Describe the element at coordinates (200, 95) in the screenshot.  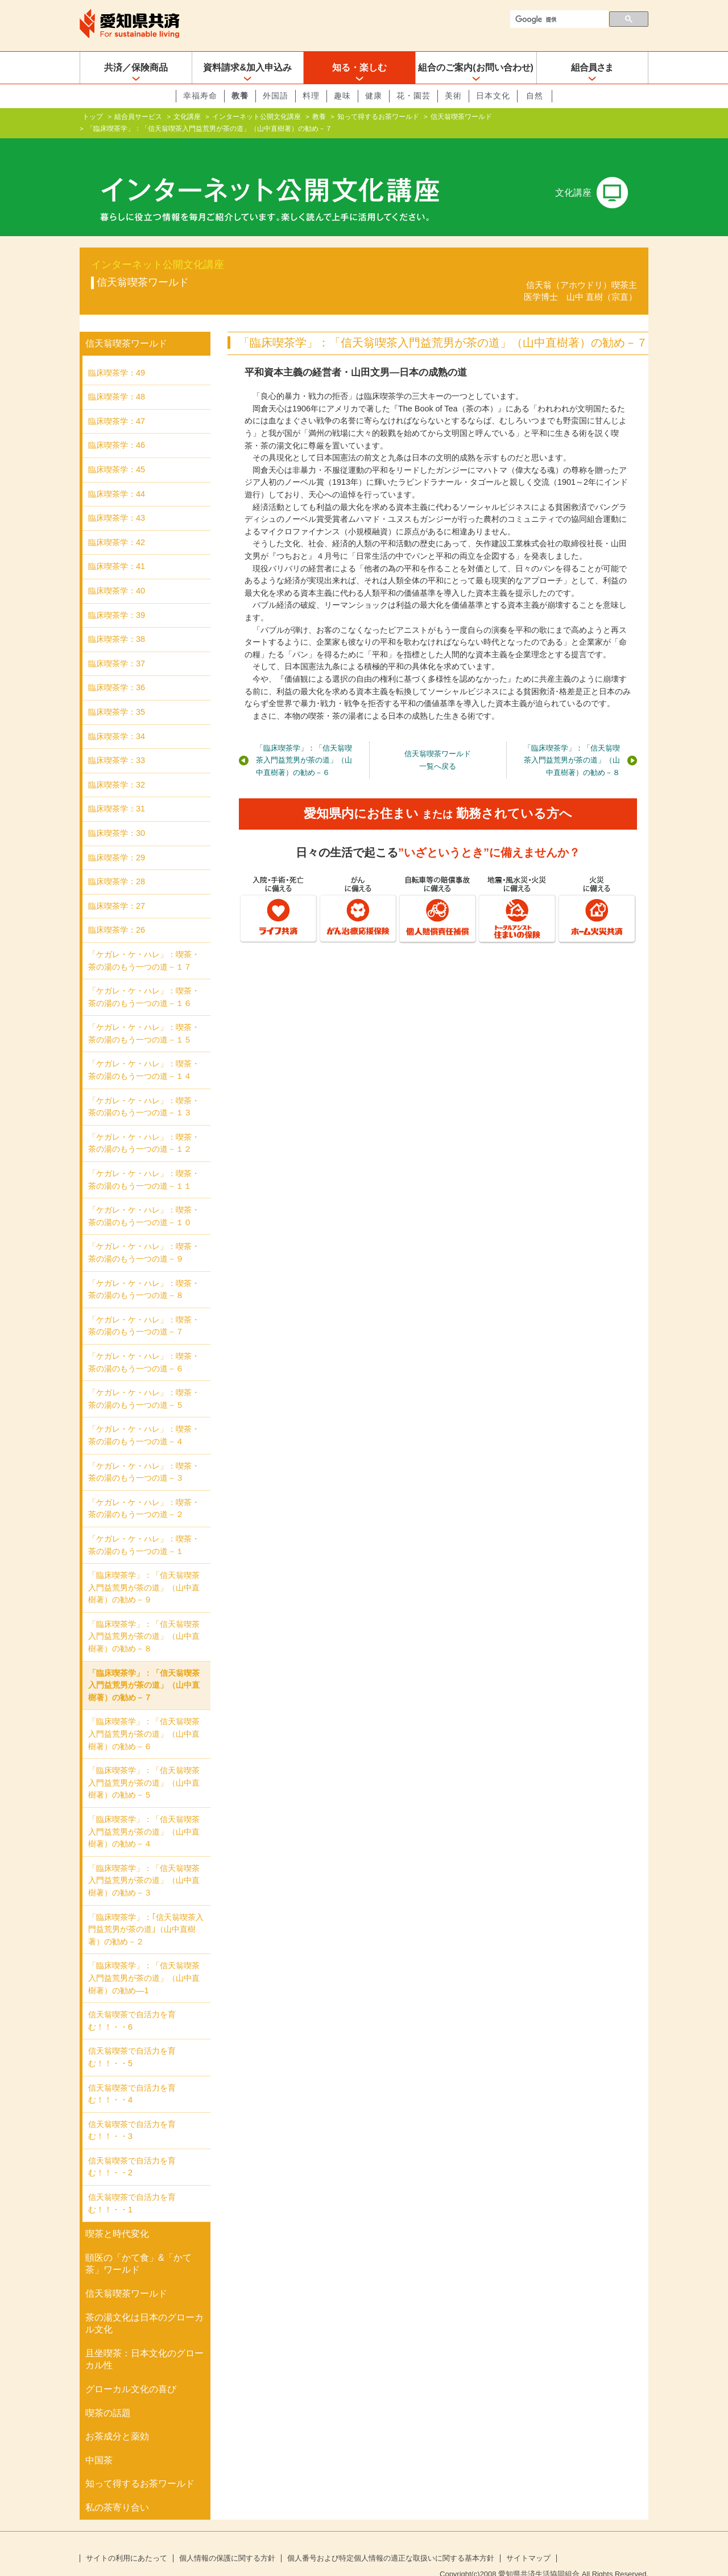
I see `幸福寿命` at that location.